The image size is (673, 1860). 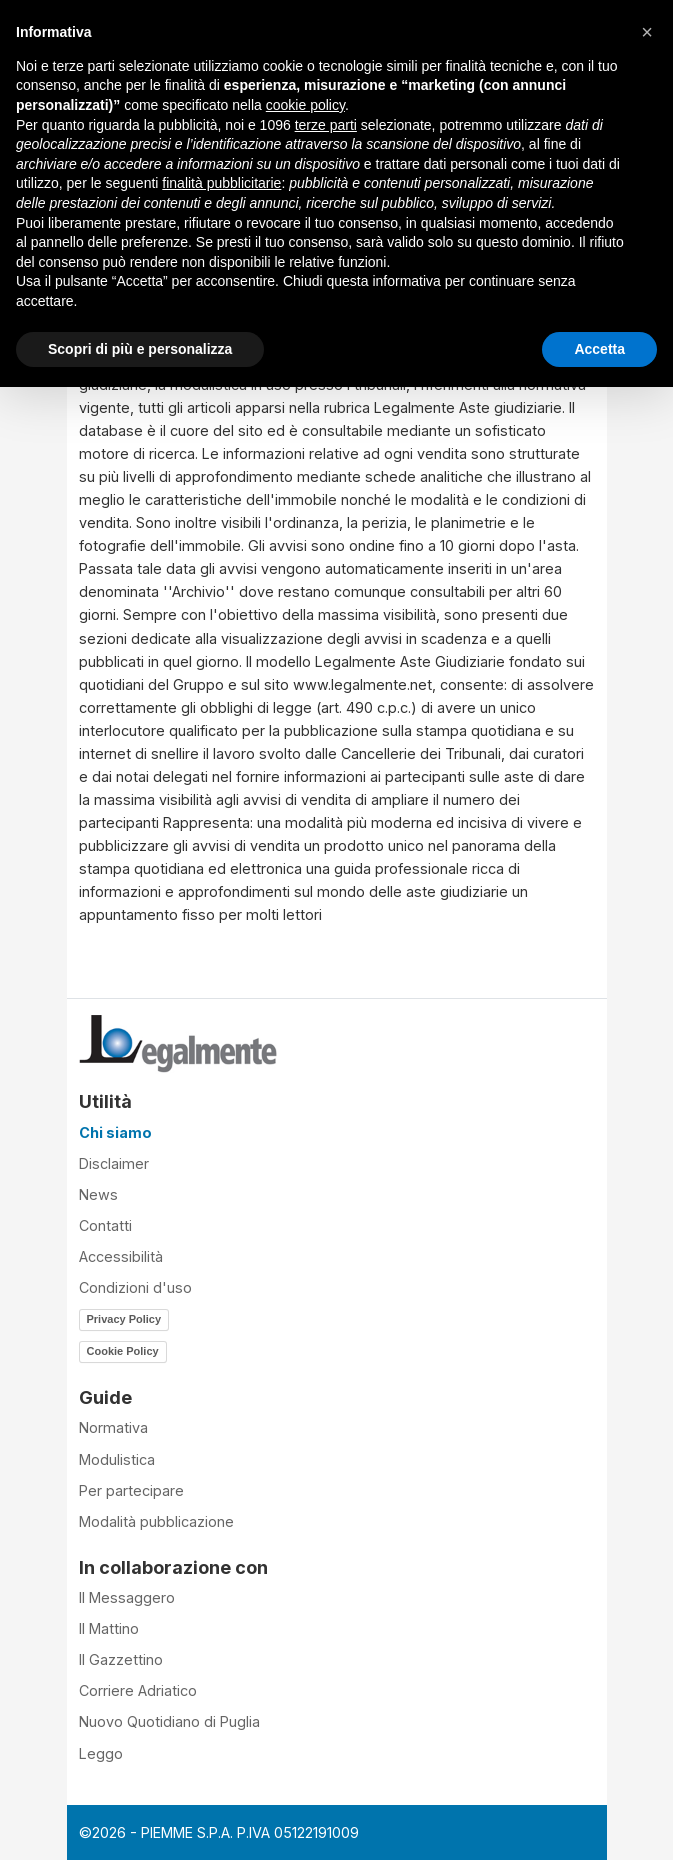 I want to click on Leggo, so click(x=101, y=1753).